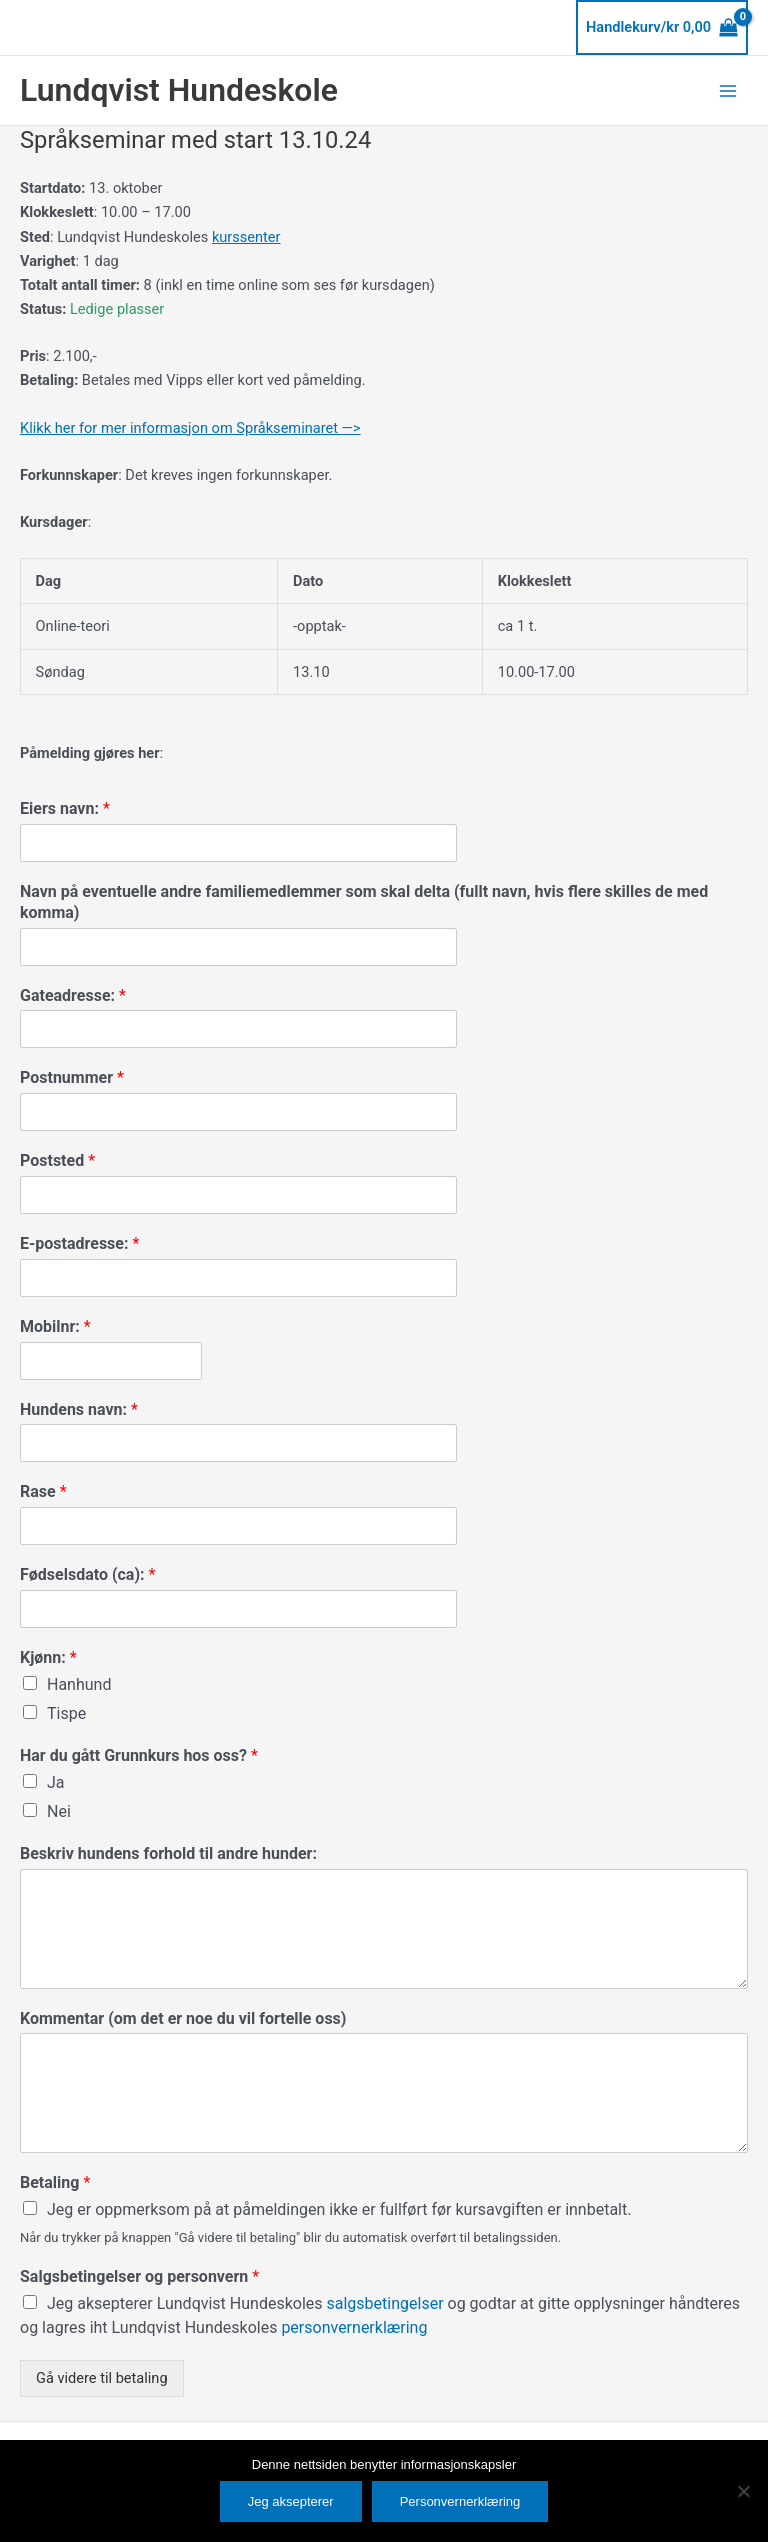 This screenshot has height=2542, width=768. I want to click on kurssenter, so click(246, 237).